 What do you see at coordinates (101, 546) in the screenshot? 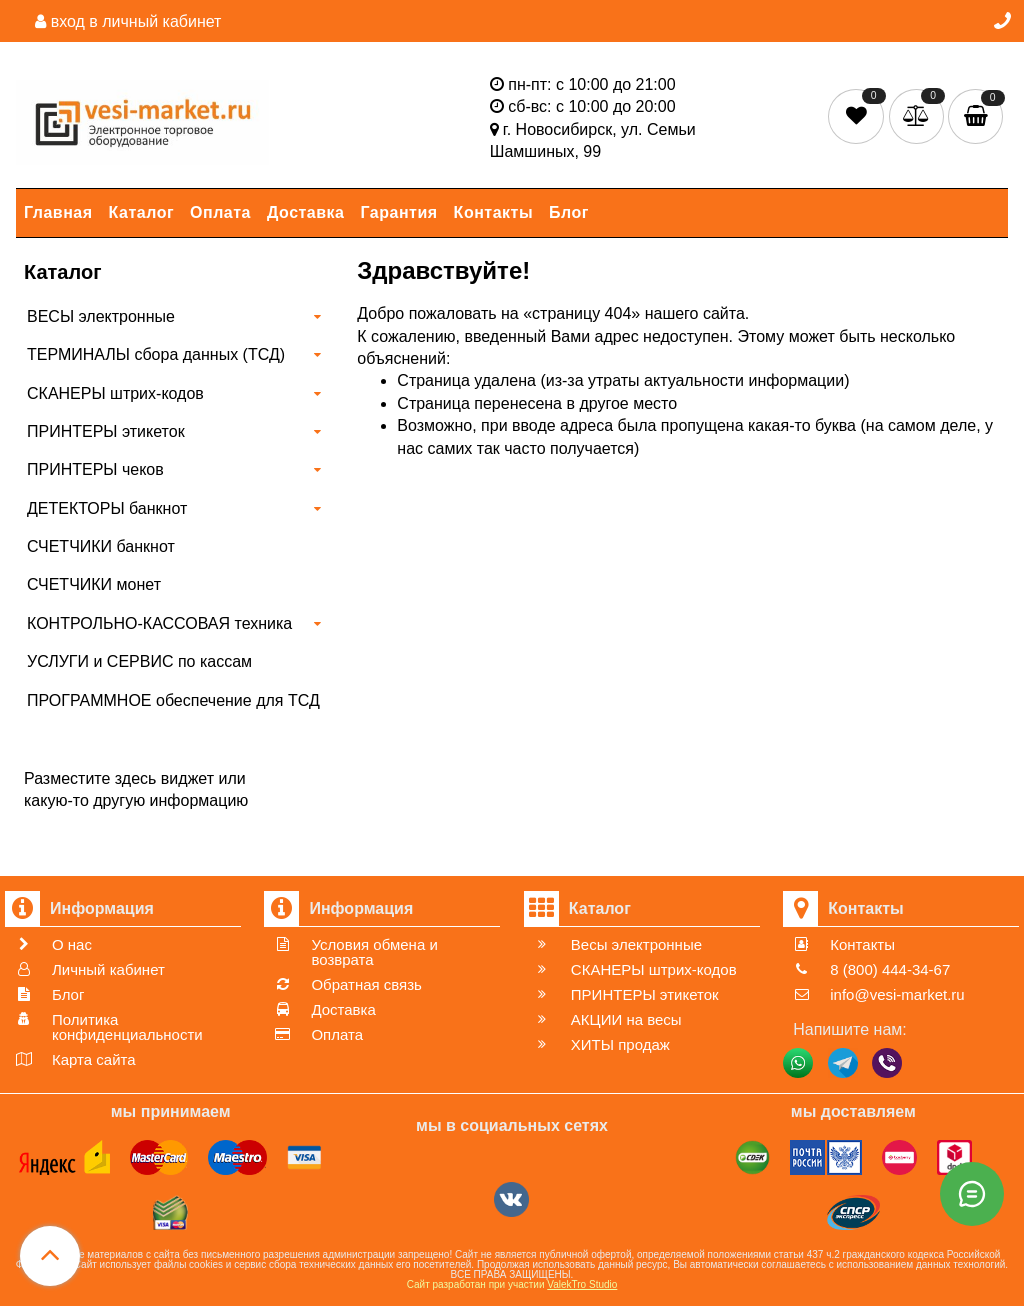
I see `СЧЕТЧИКИ банкнот` at bounding box center [101, 546].